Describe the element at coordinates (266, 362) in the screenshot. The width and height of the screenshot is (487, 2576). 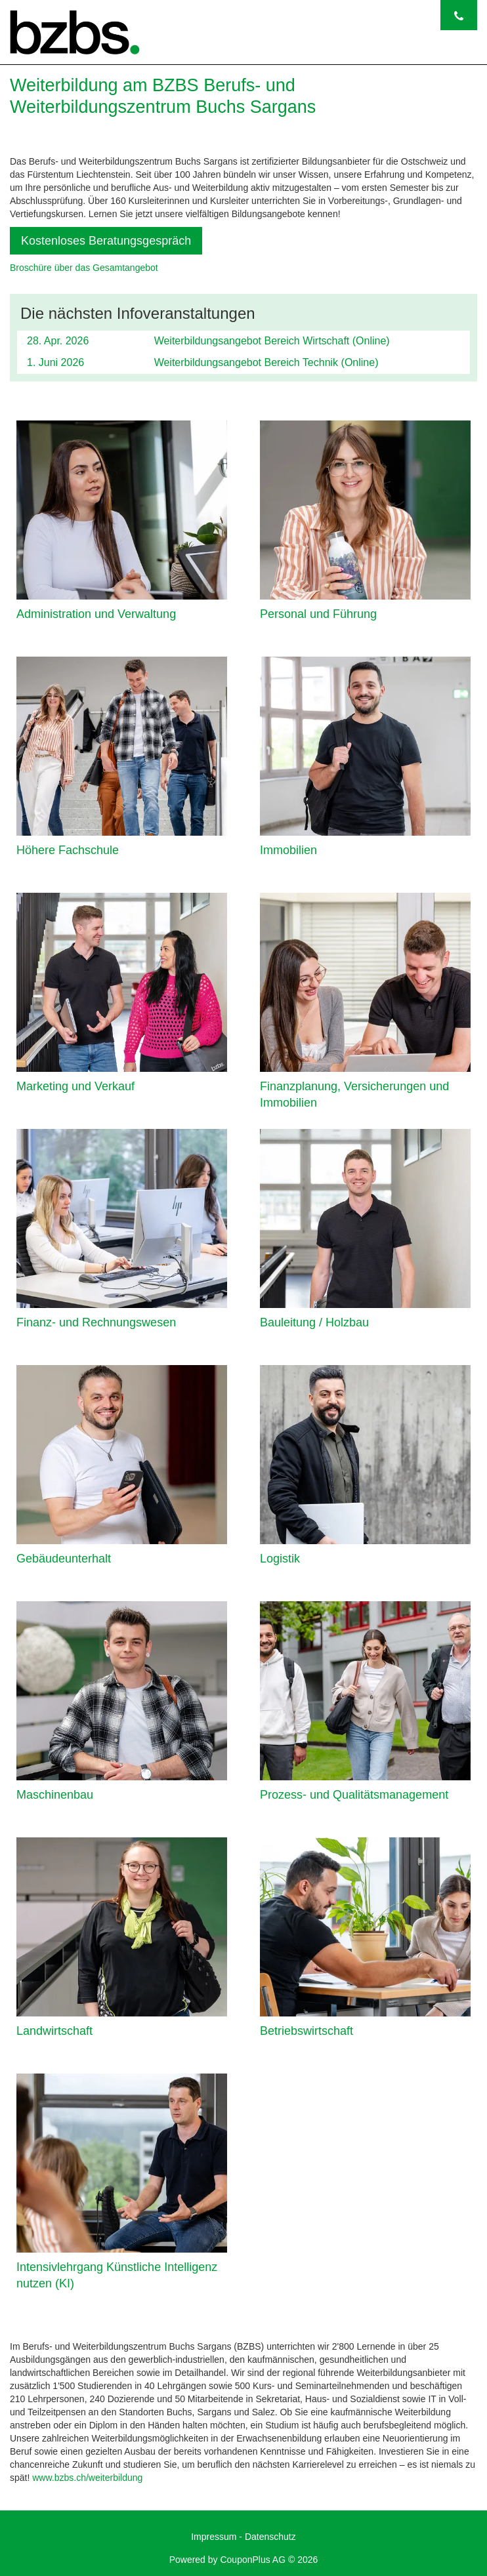
I see `Weiterbildungsangebot Bereich Technik (Online)` at that location.